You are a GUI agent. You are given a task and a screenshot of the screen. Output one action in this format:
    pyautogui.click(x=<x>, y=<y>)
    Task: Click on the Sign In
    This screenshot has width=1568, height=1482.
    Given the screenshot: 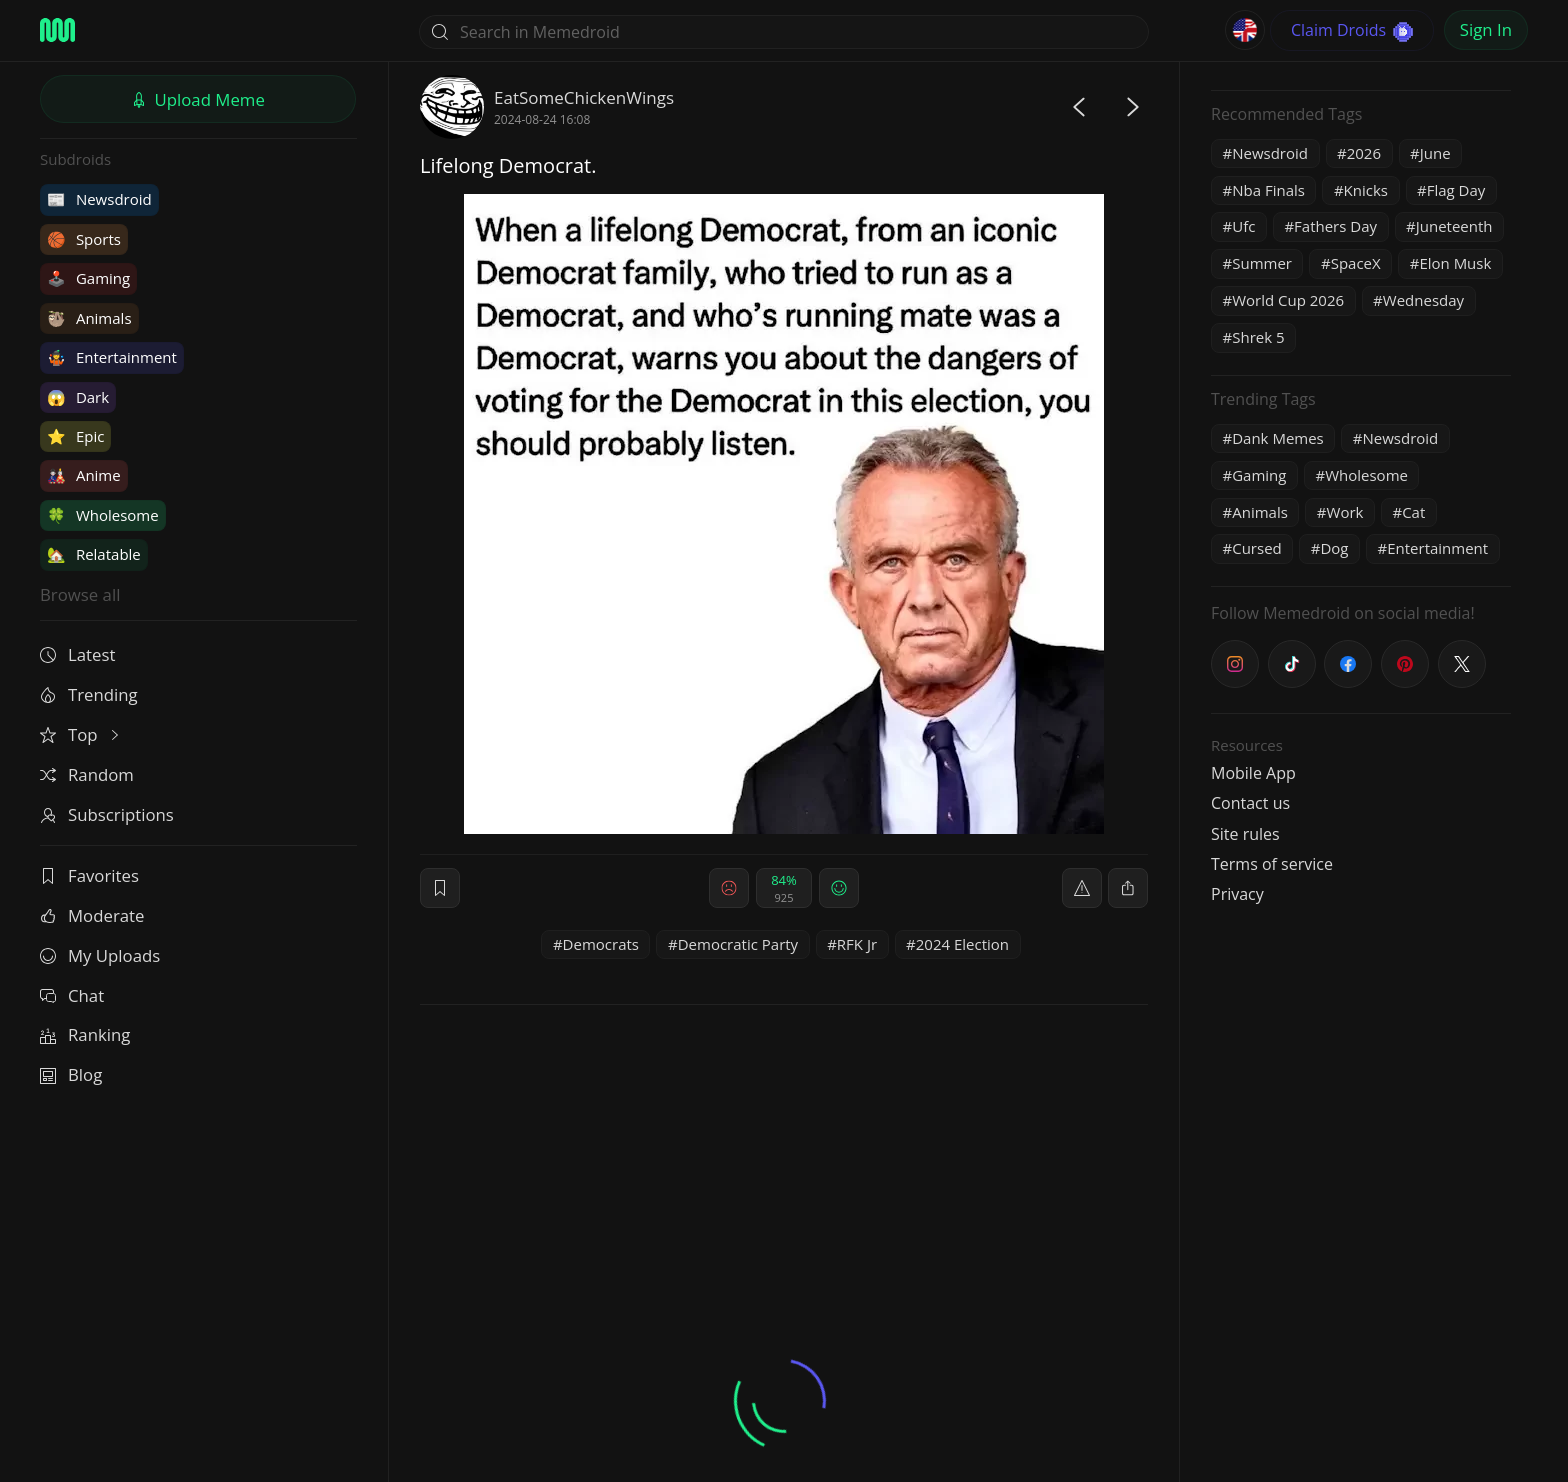 What is the action you would take?
    pyautogui.click(x=1486, y=29)
    